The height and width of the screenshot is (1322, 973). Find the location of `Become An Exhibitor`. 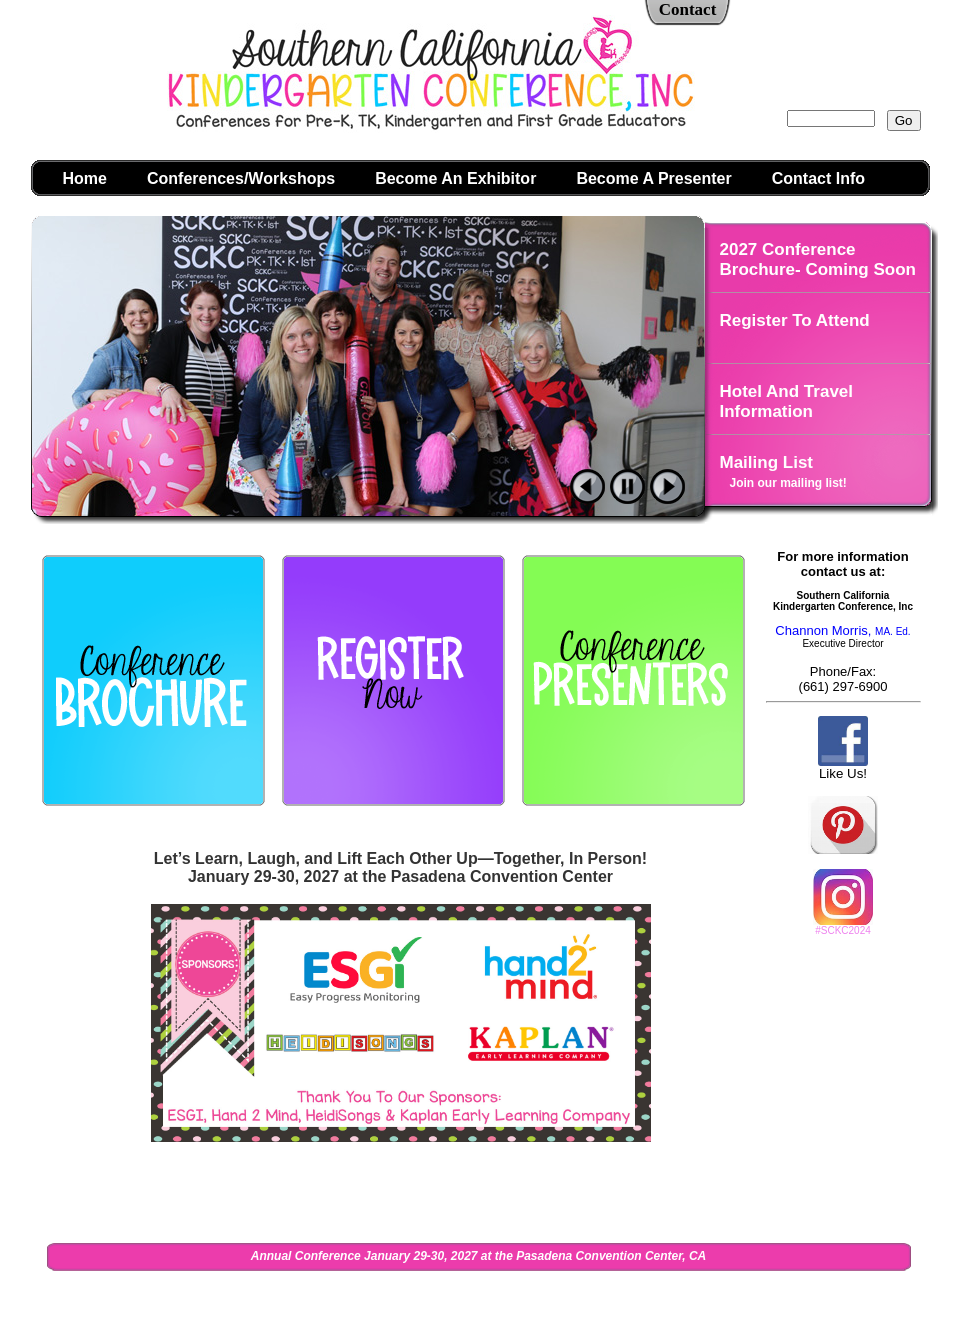

Become An Exhibitor is located at coordinates (455, 178).